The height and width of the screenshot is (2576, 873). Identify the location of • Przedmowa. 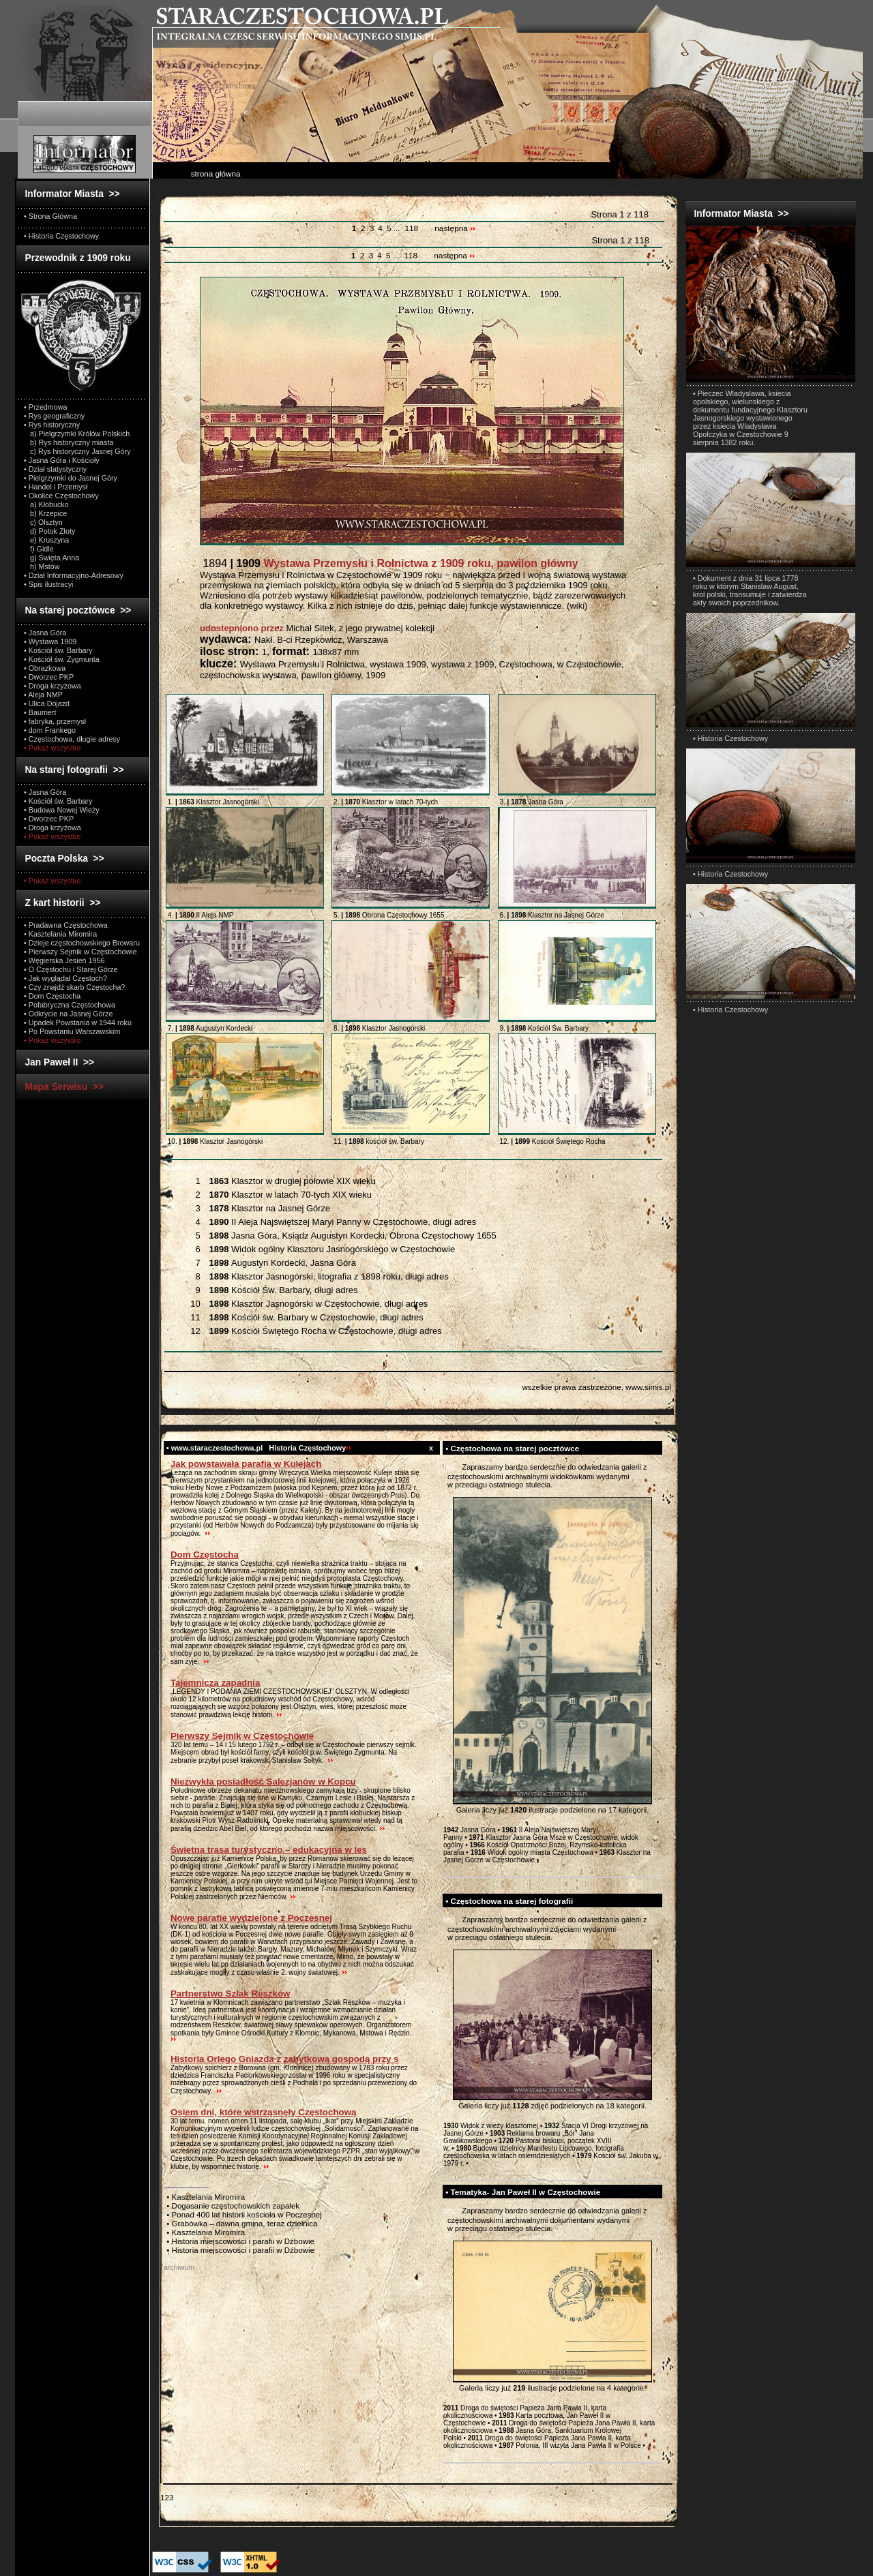
(46, 407).